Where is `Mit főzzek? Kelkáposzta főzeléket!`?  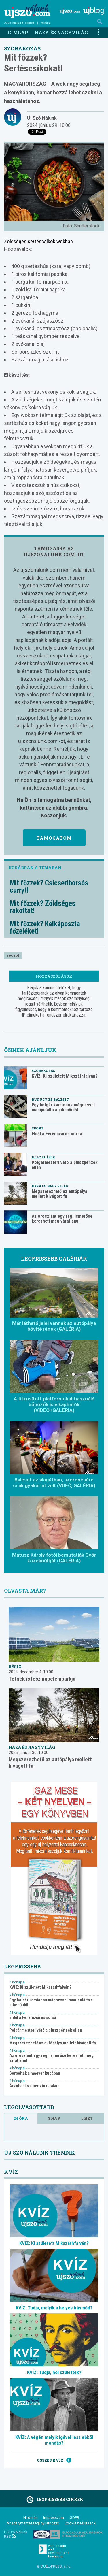
Mit főzzek? Kelkáposzta főzeléket! is located at coordinates (45, 927).